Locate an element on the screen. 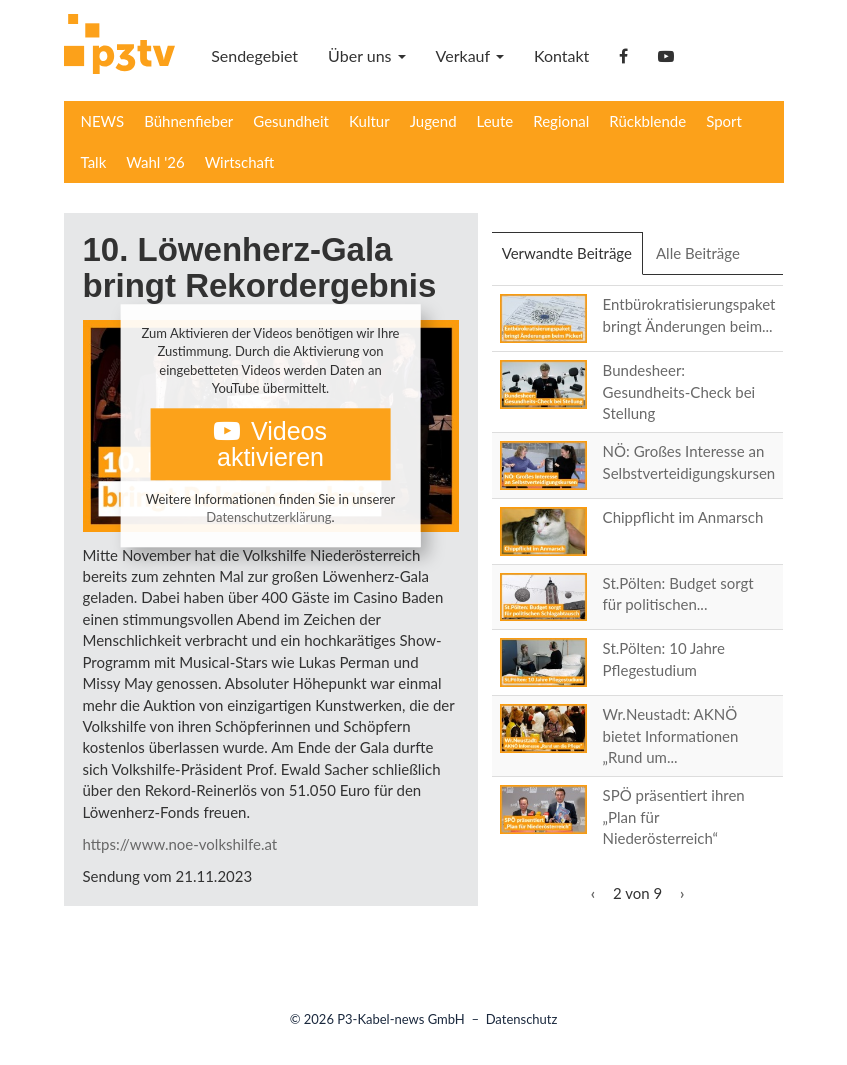 The width and height of the screenshot is (847, 1065). P3-Kabel-news GmbH is located at coordinates (401, 1019).